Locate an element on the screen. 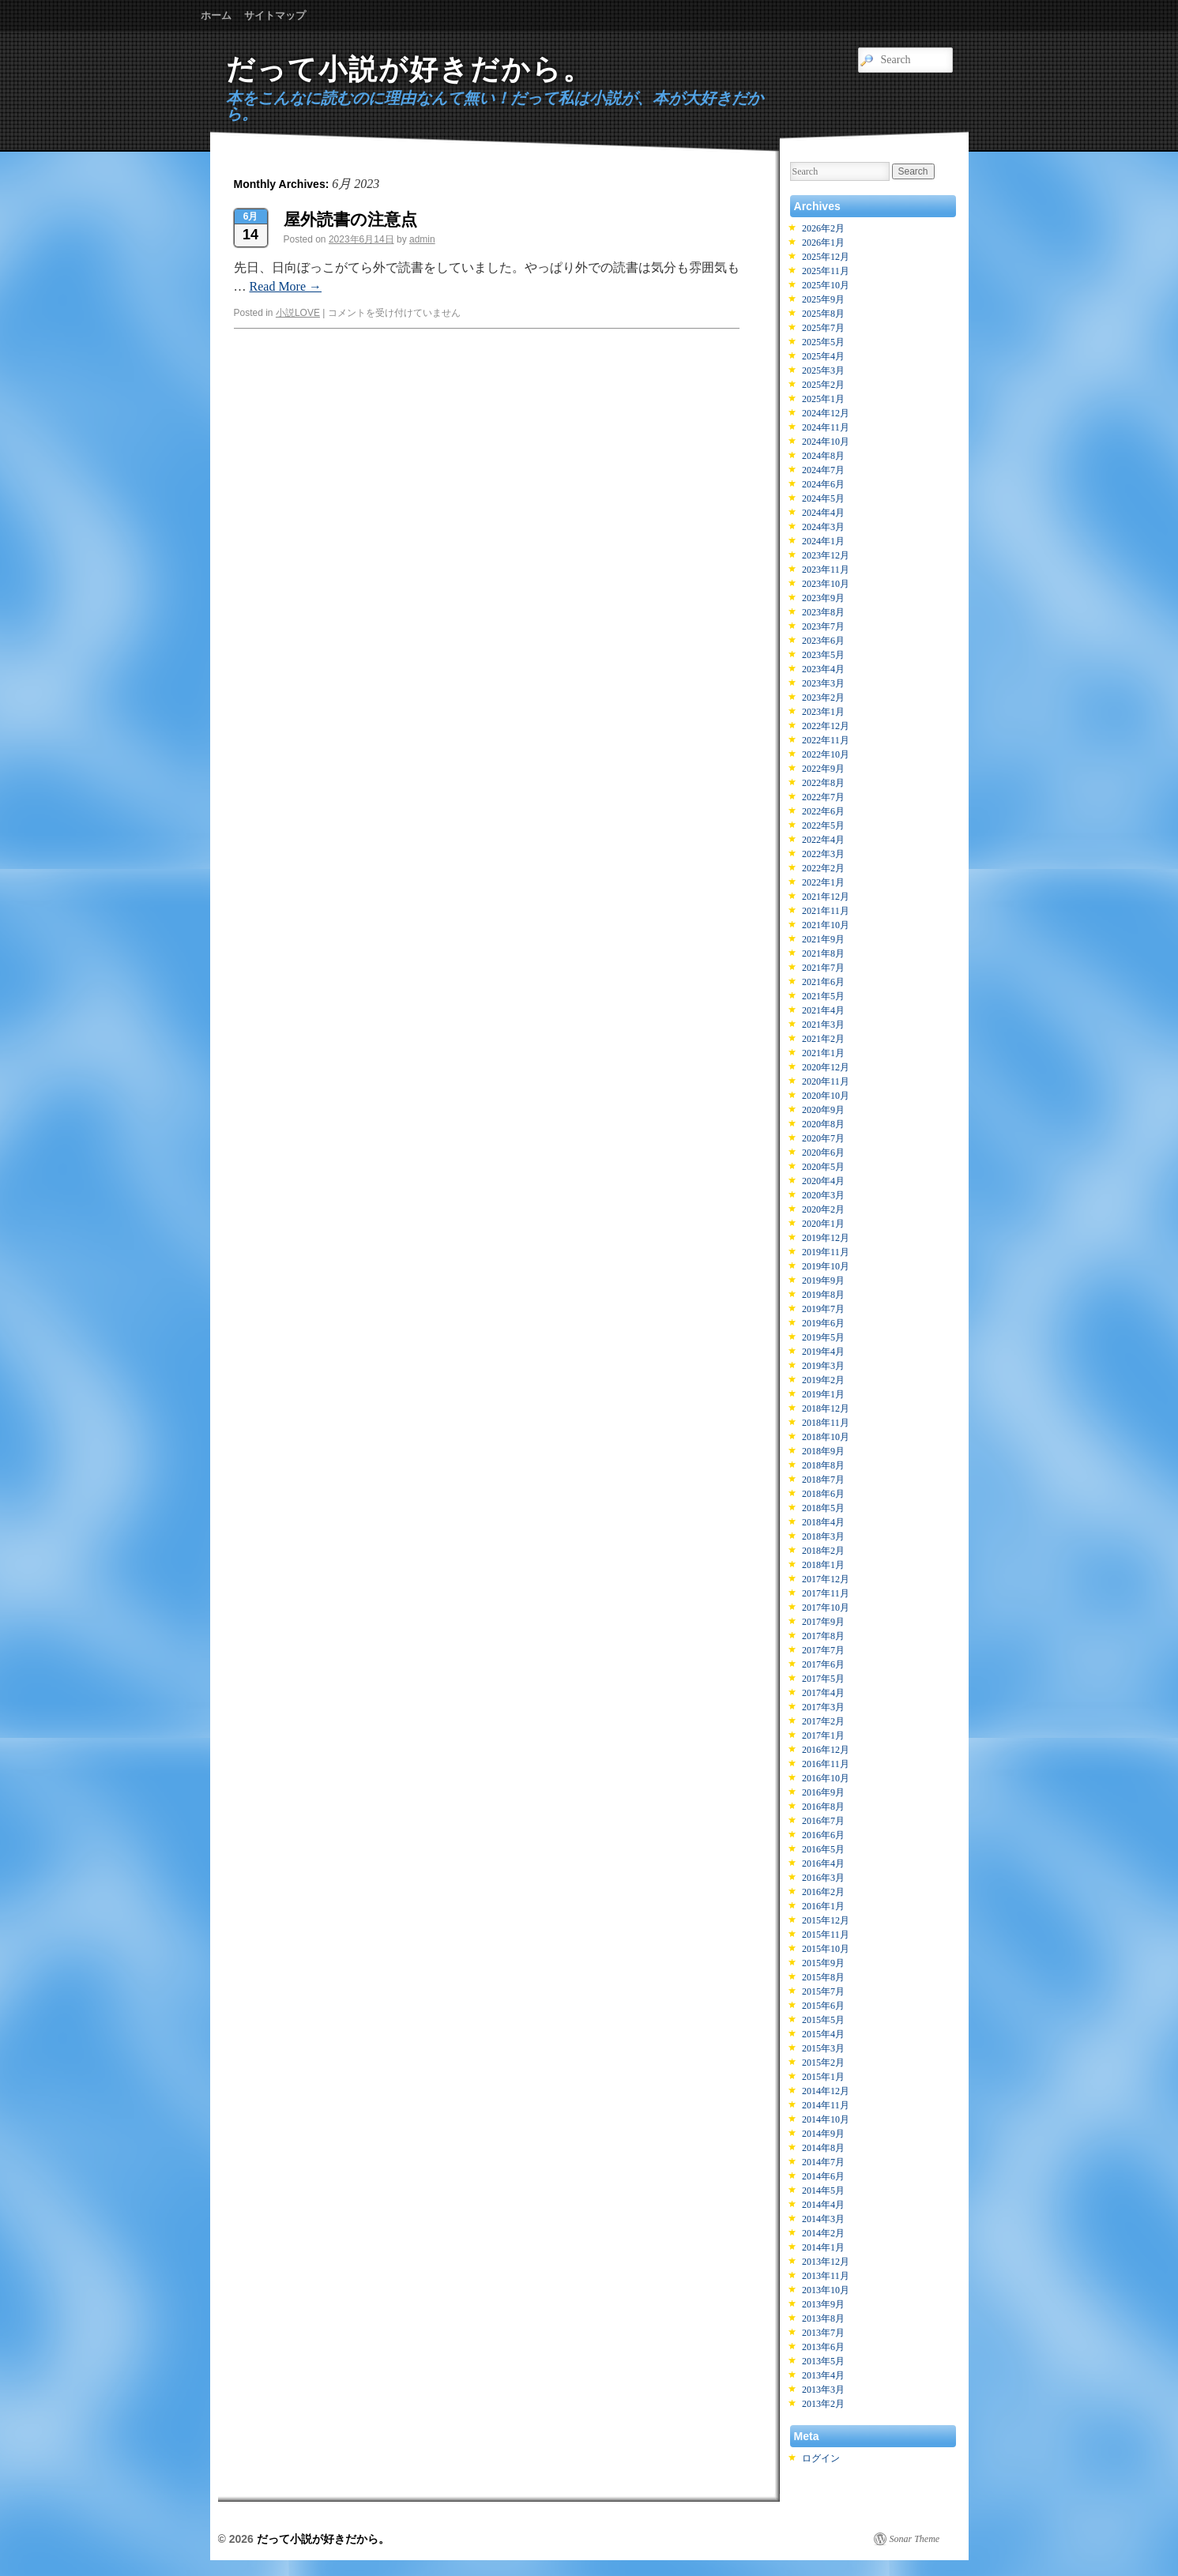 This screenshot has height=2576, width=1178. 2023年12月 is located at coordinates (825, 555).